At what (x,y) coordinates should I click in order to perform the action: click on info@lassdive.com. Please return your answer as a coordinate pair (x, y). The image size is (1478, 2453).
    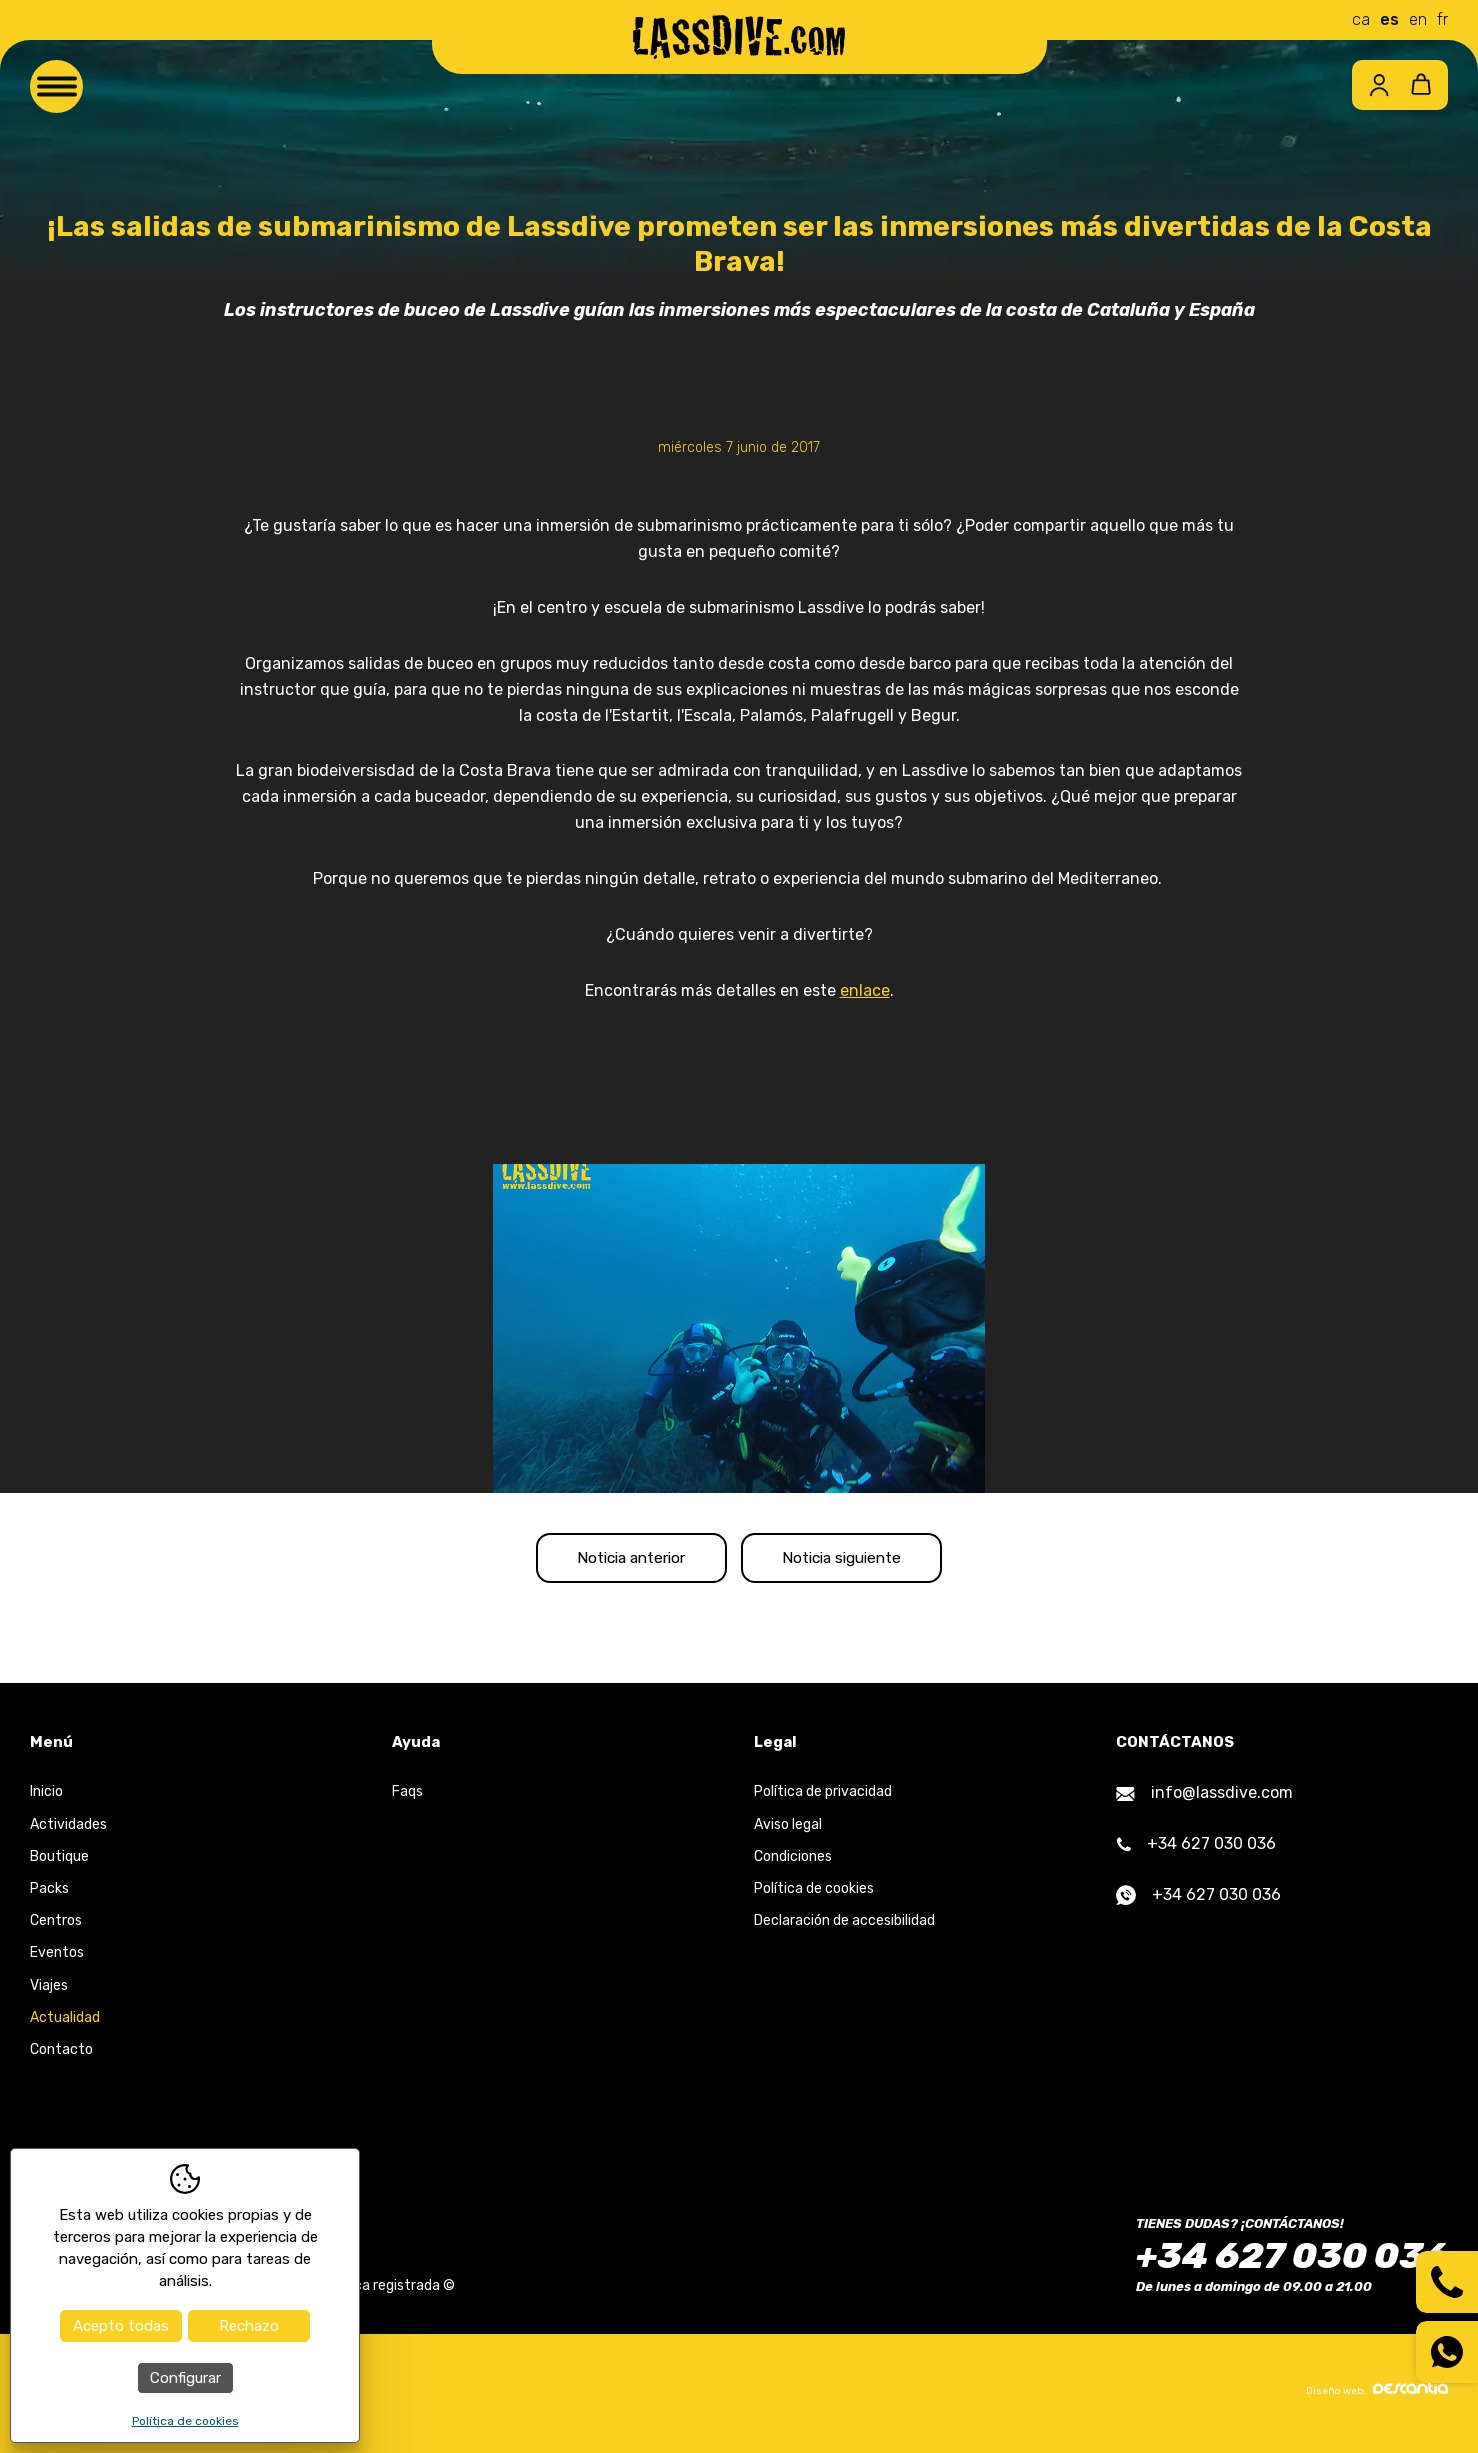
    Looking at the image, I should click on (1204, 1798).